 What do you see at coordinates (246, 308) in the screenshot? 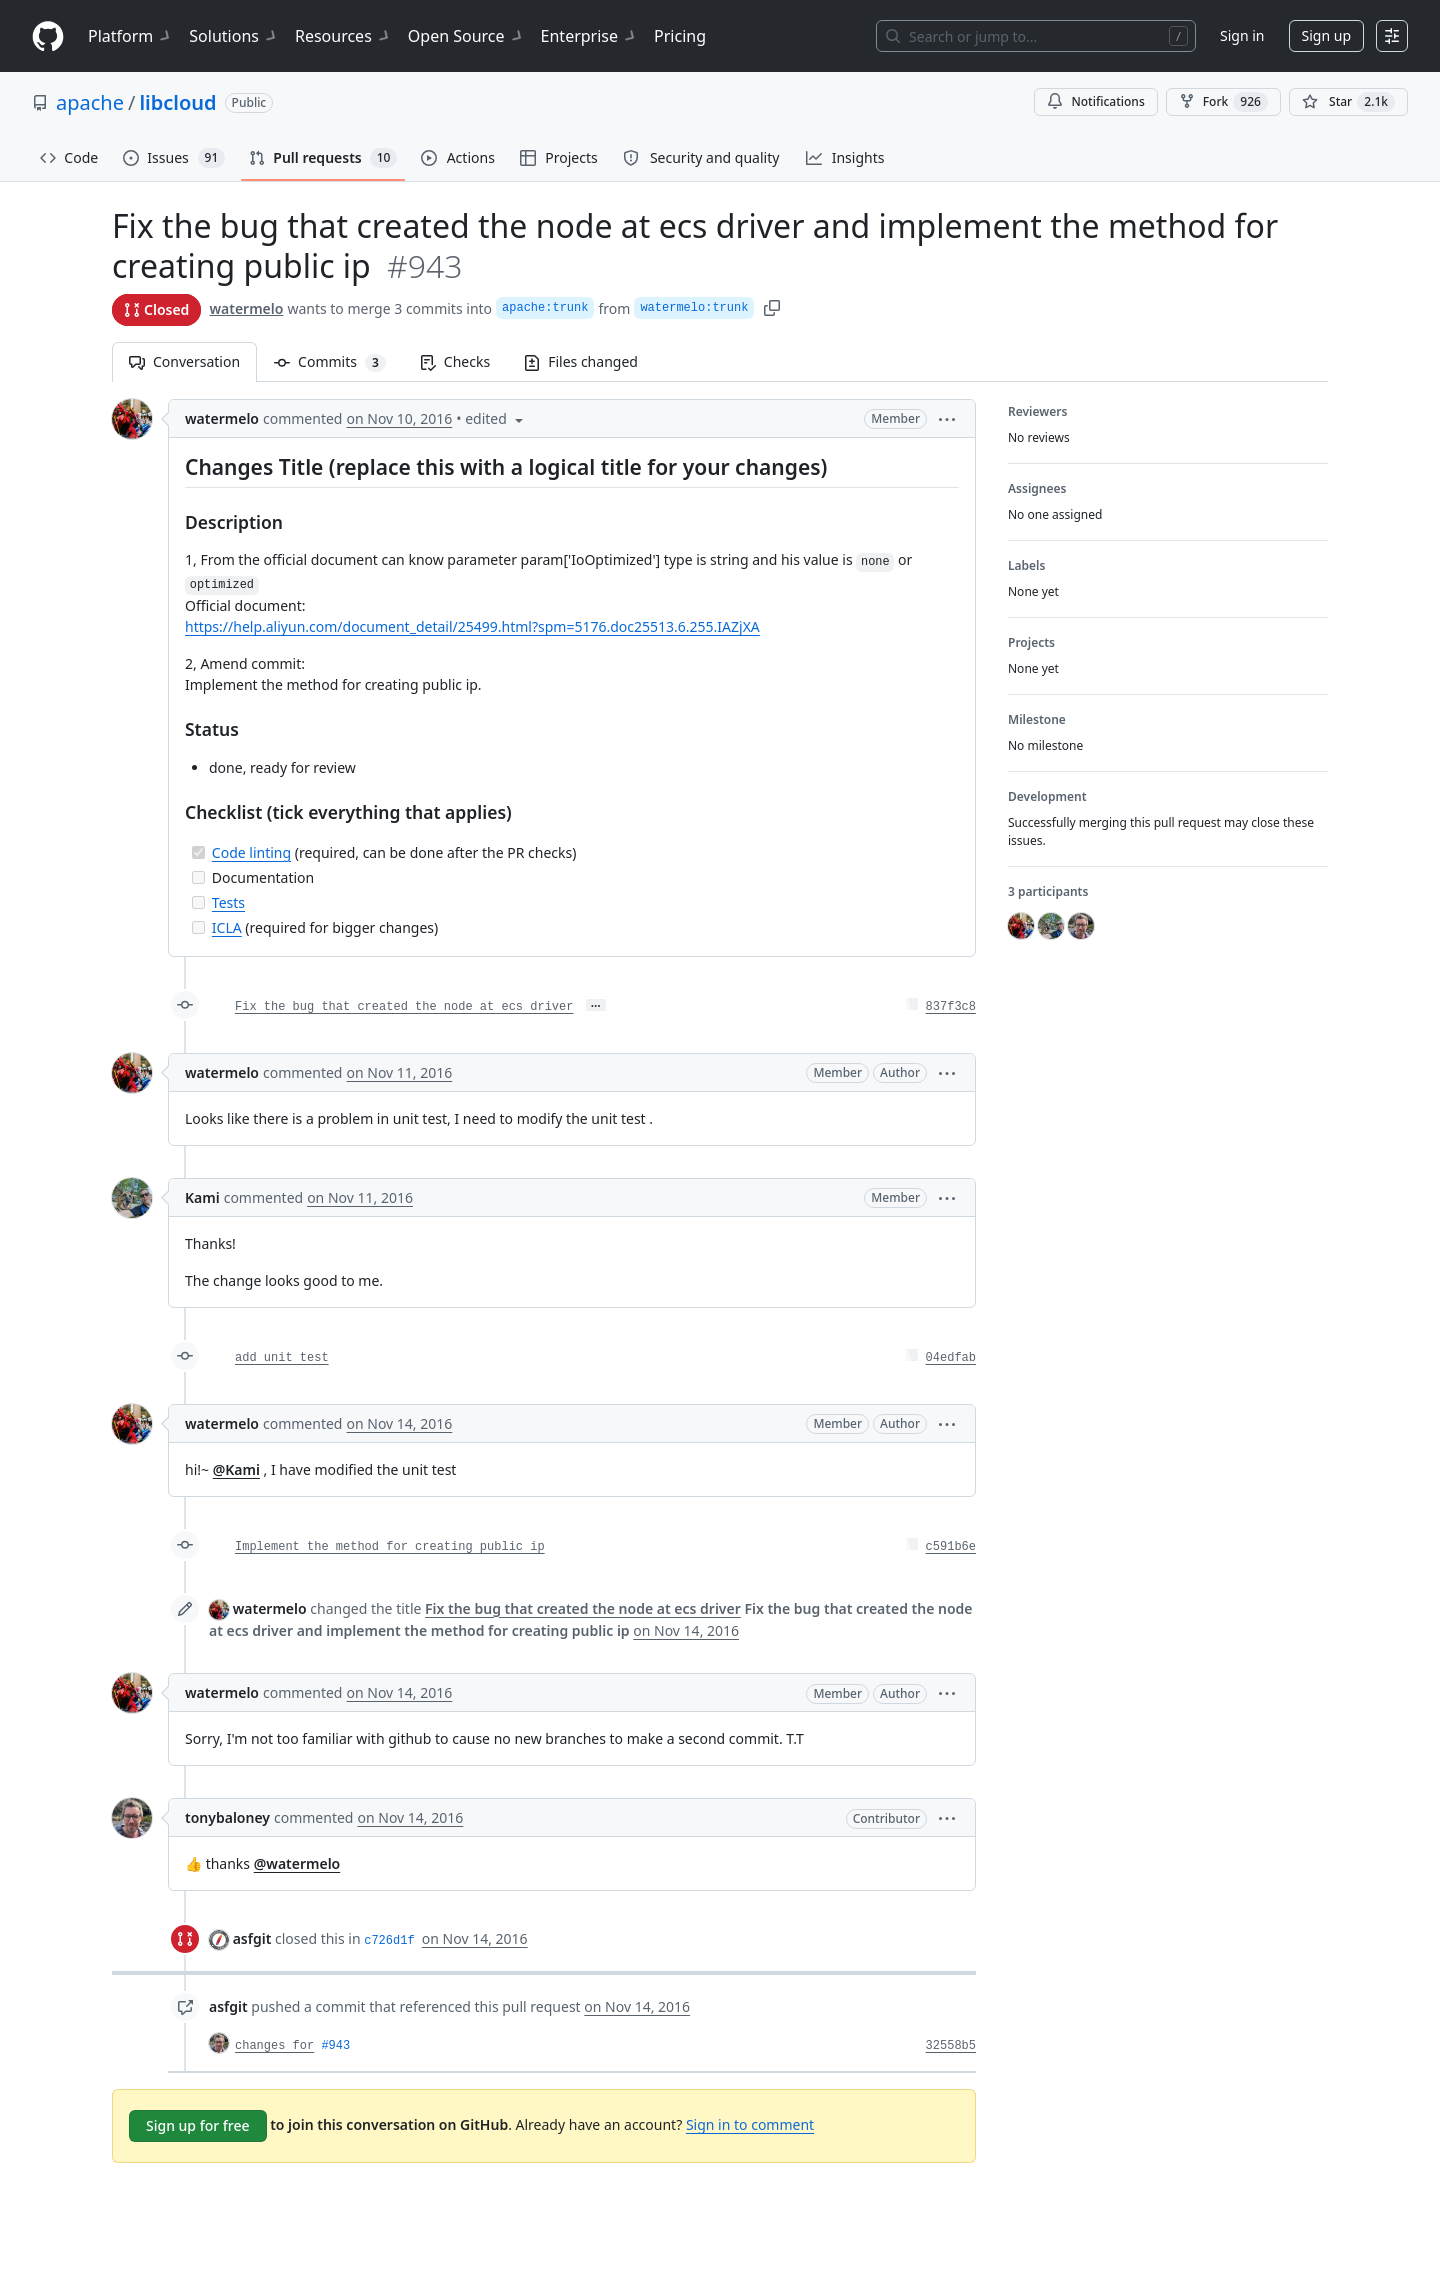
I see `watermelo` at bounding box center [246, 308].